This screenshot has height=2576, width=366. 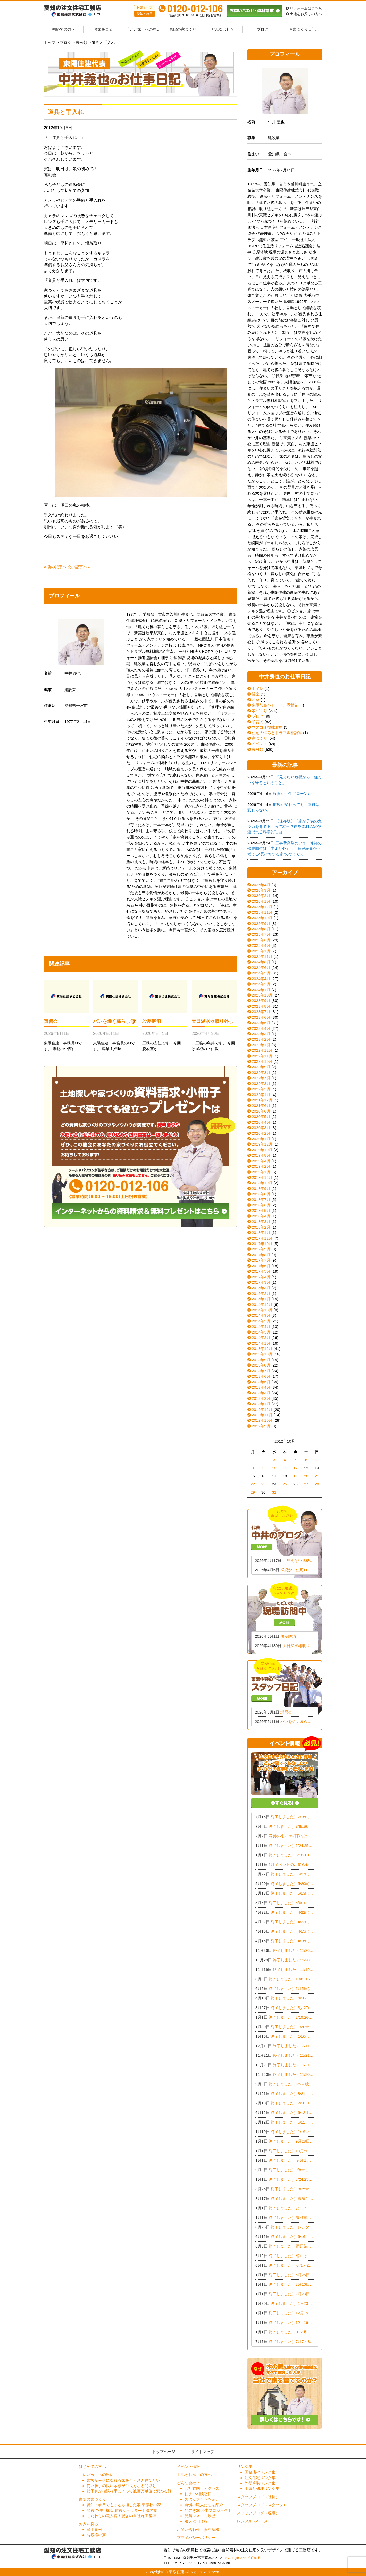 What do you see at coordinates (261, 1371) in the screenshot?
I see `2013年7月` at bounding box center [261, 1371].